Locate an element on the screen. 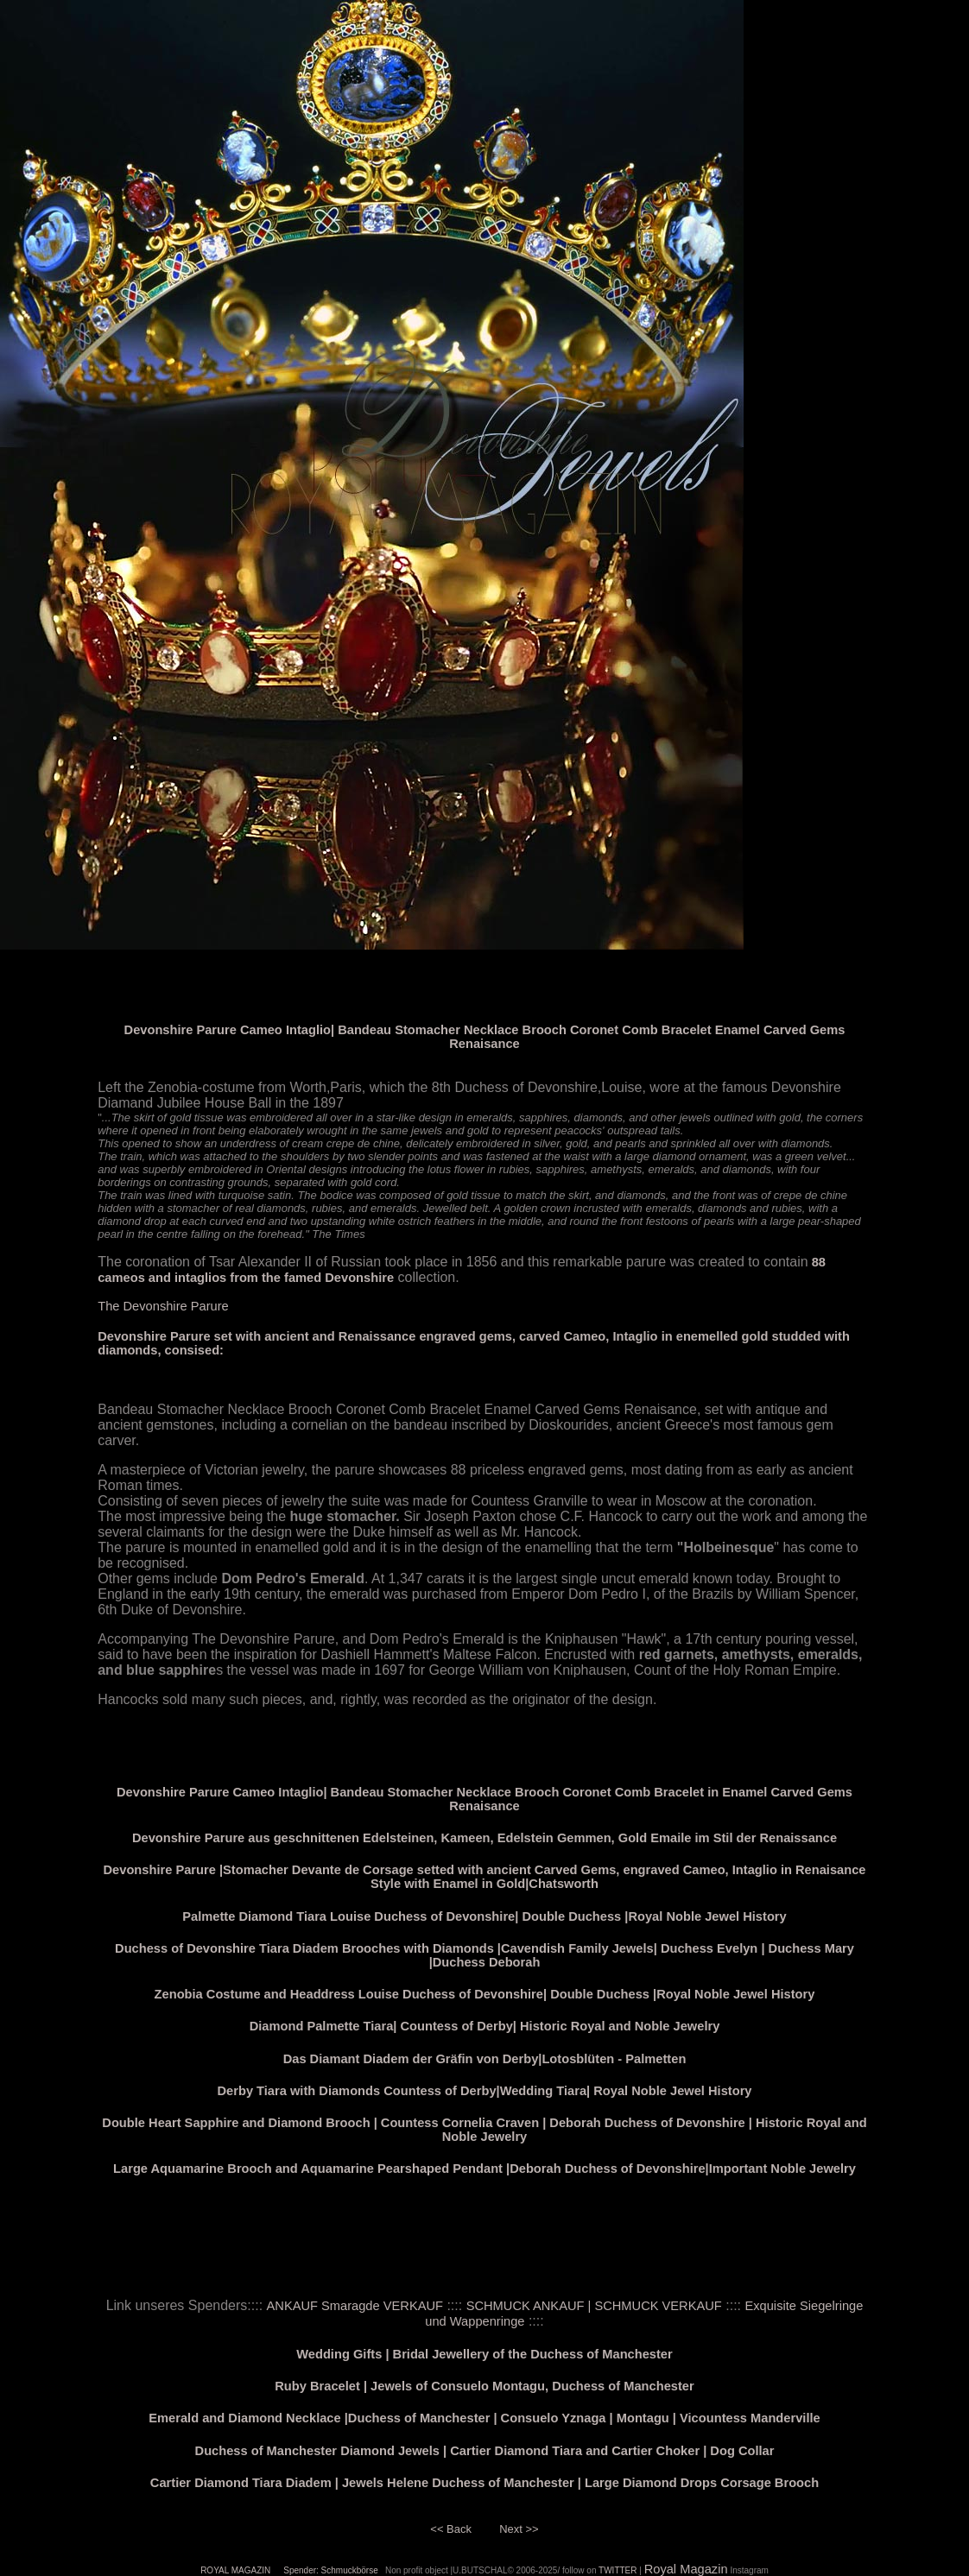  Zenobia Costume and Headdress Louise Duchess of Devonshire| Double Duchess |Royal Noble Jewel History is located at coordinates (485, 1994).